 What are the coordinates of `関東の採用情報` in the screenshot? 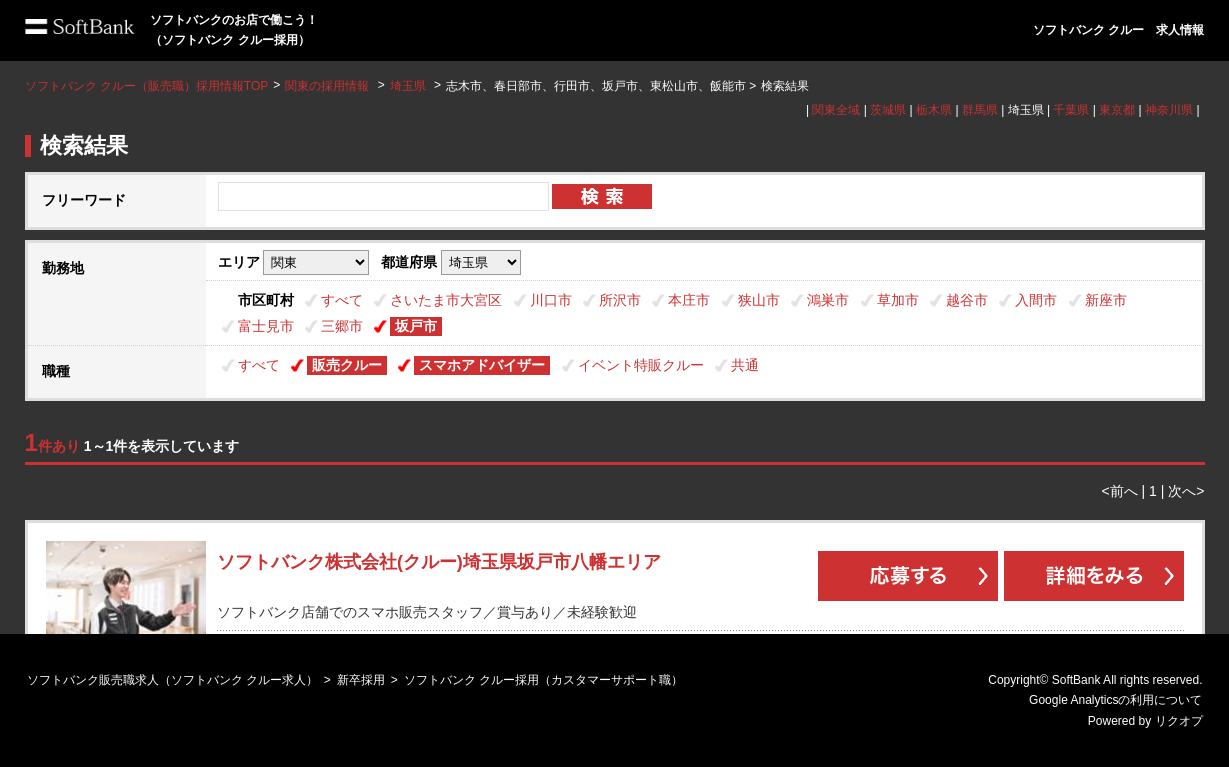 It's located at (328, 86).